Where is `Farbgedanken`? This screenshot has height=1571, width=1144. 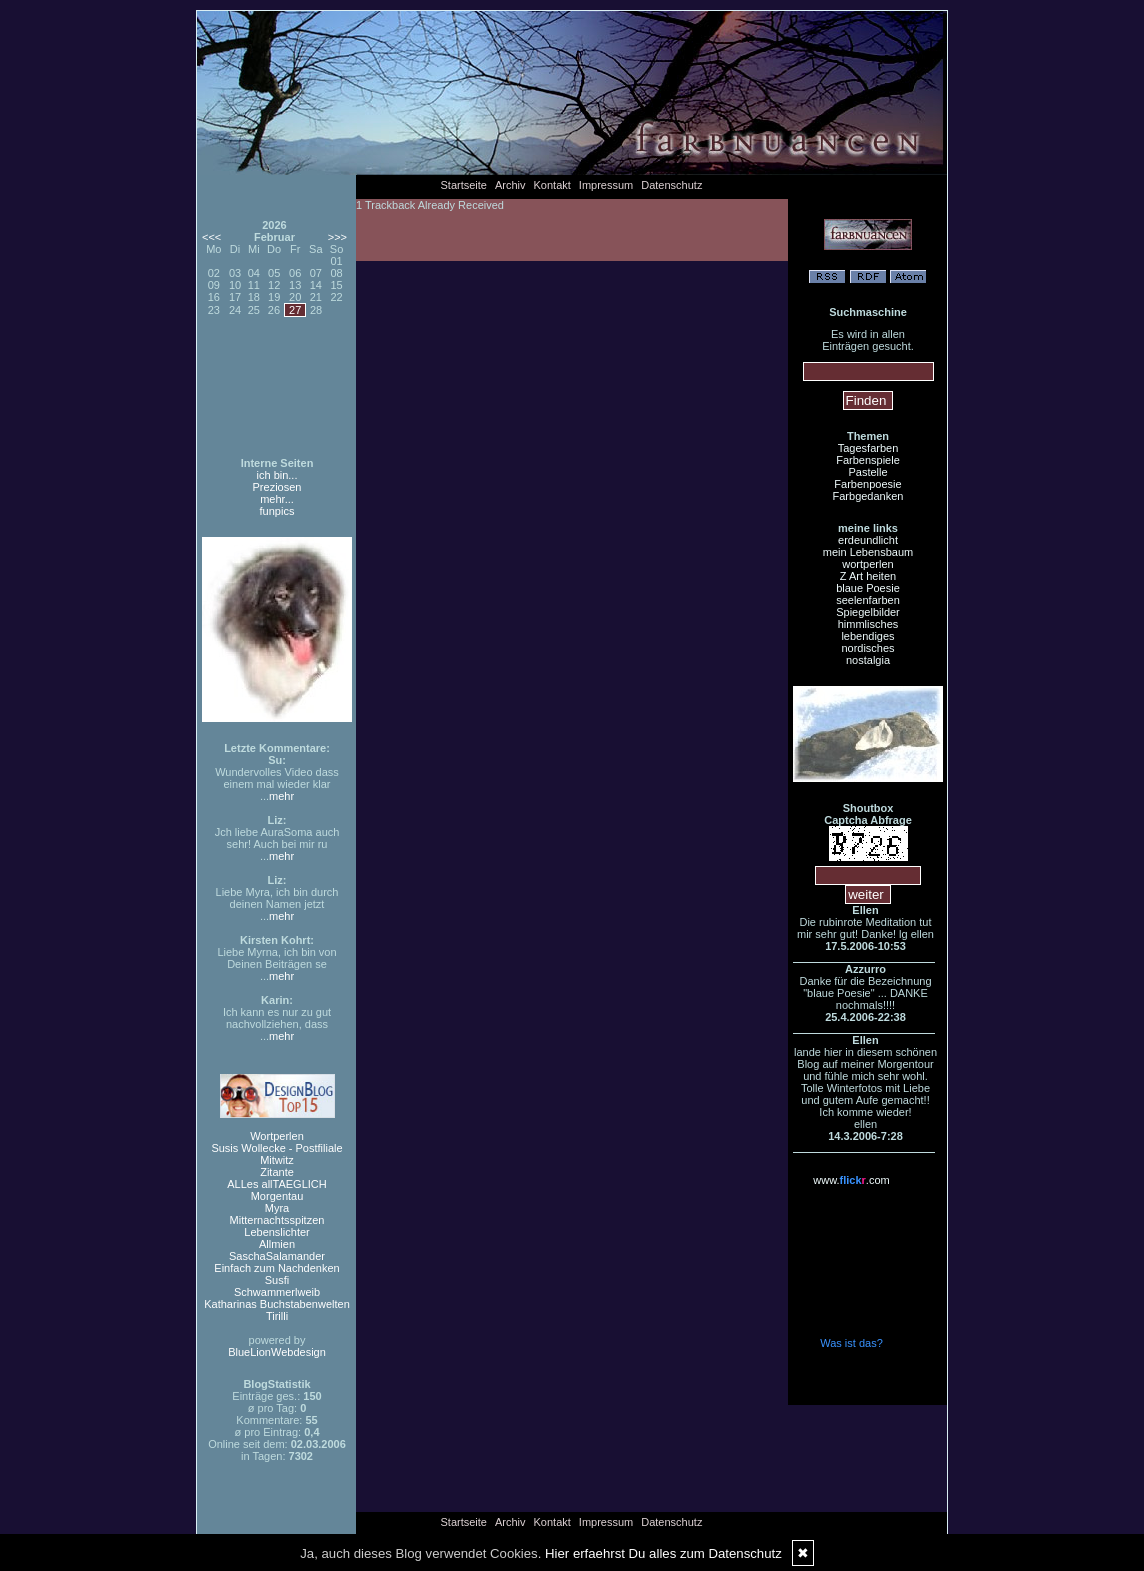 Farbgedanken is located at coordinates (868, 496).